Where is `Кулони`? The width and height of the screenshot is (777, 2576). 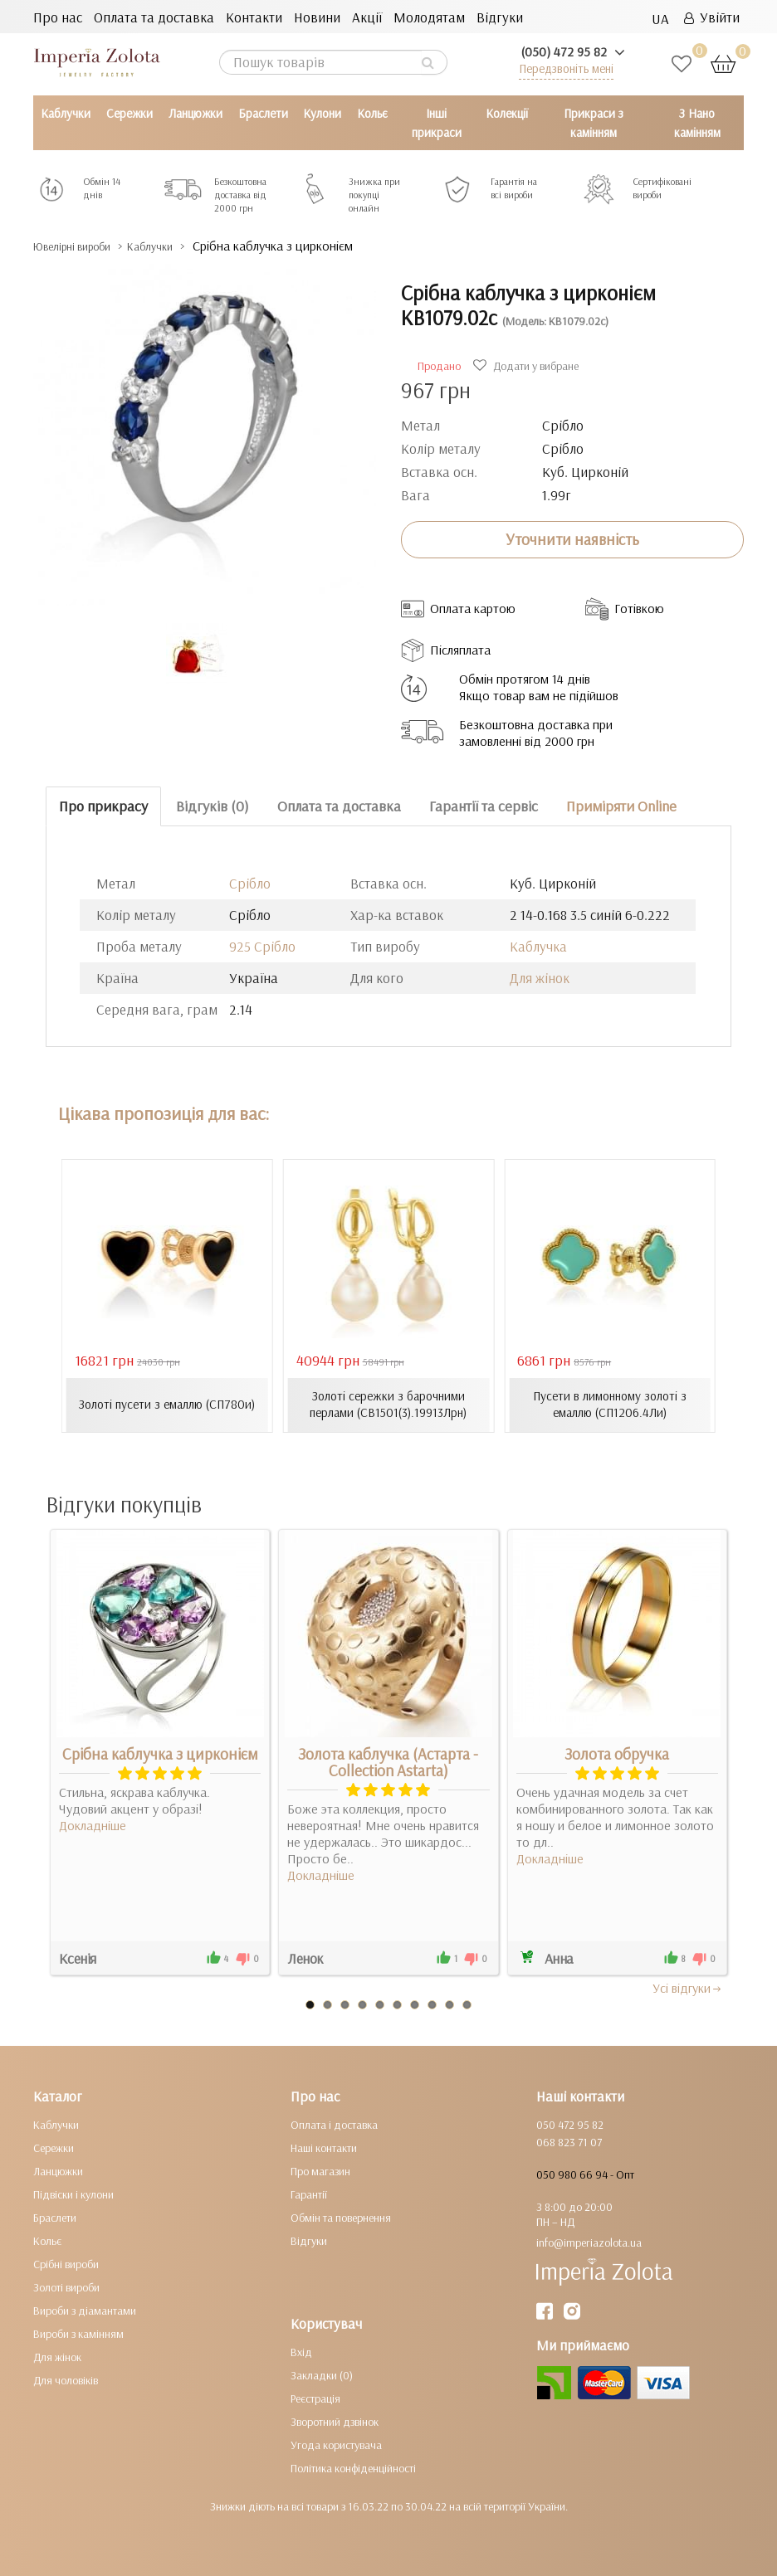
Кулони is located at coordinates (322, 113).